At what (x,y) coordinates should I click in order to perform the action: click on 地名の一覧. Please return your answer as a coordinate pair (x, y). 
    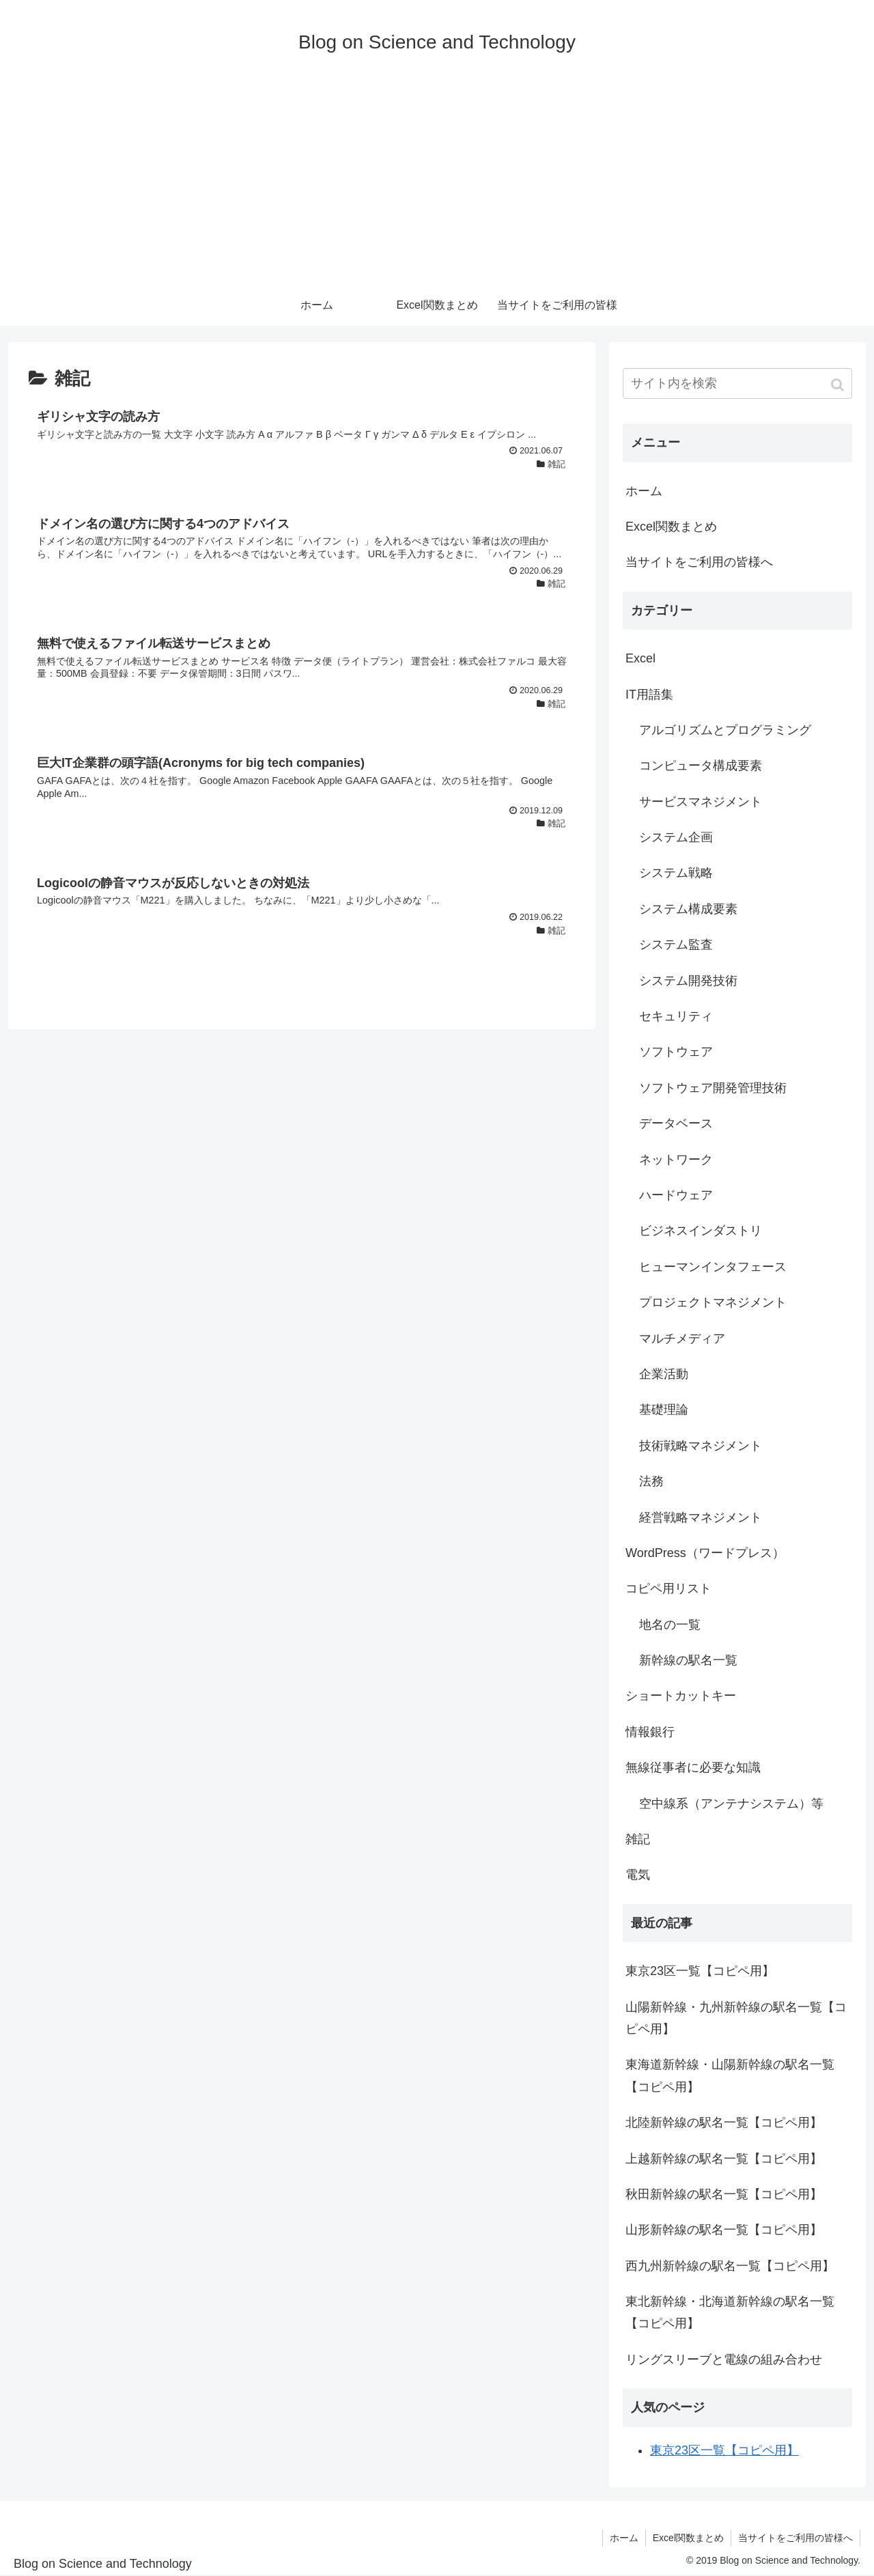
    Looking at the image, I should click on (670, 1625).